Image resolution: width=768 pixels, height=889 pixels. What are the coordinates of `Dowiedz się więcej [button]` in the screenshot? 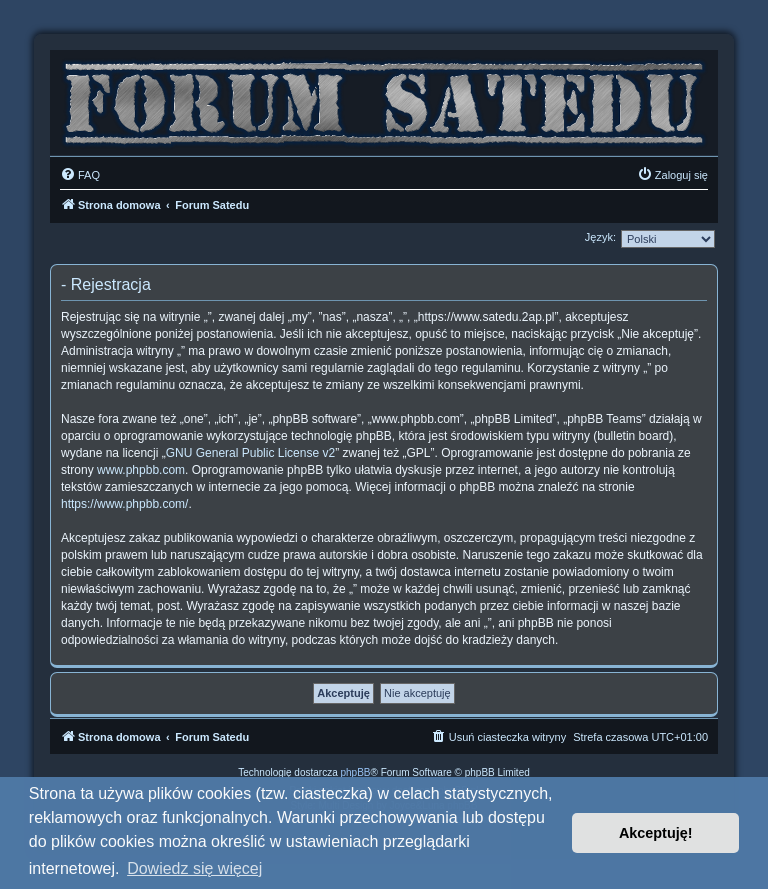 It's located at (194, 868).